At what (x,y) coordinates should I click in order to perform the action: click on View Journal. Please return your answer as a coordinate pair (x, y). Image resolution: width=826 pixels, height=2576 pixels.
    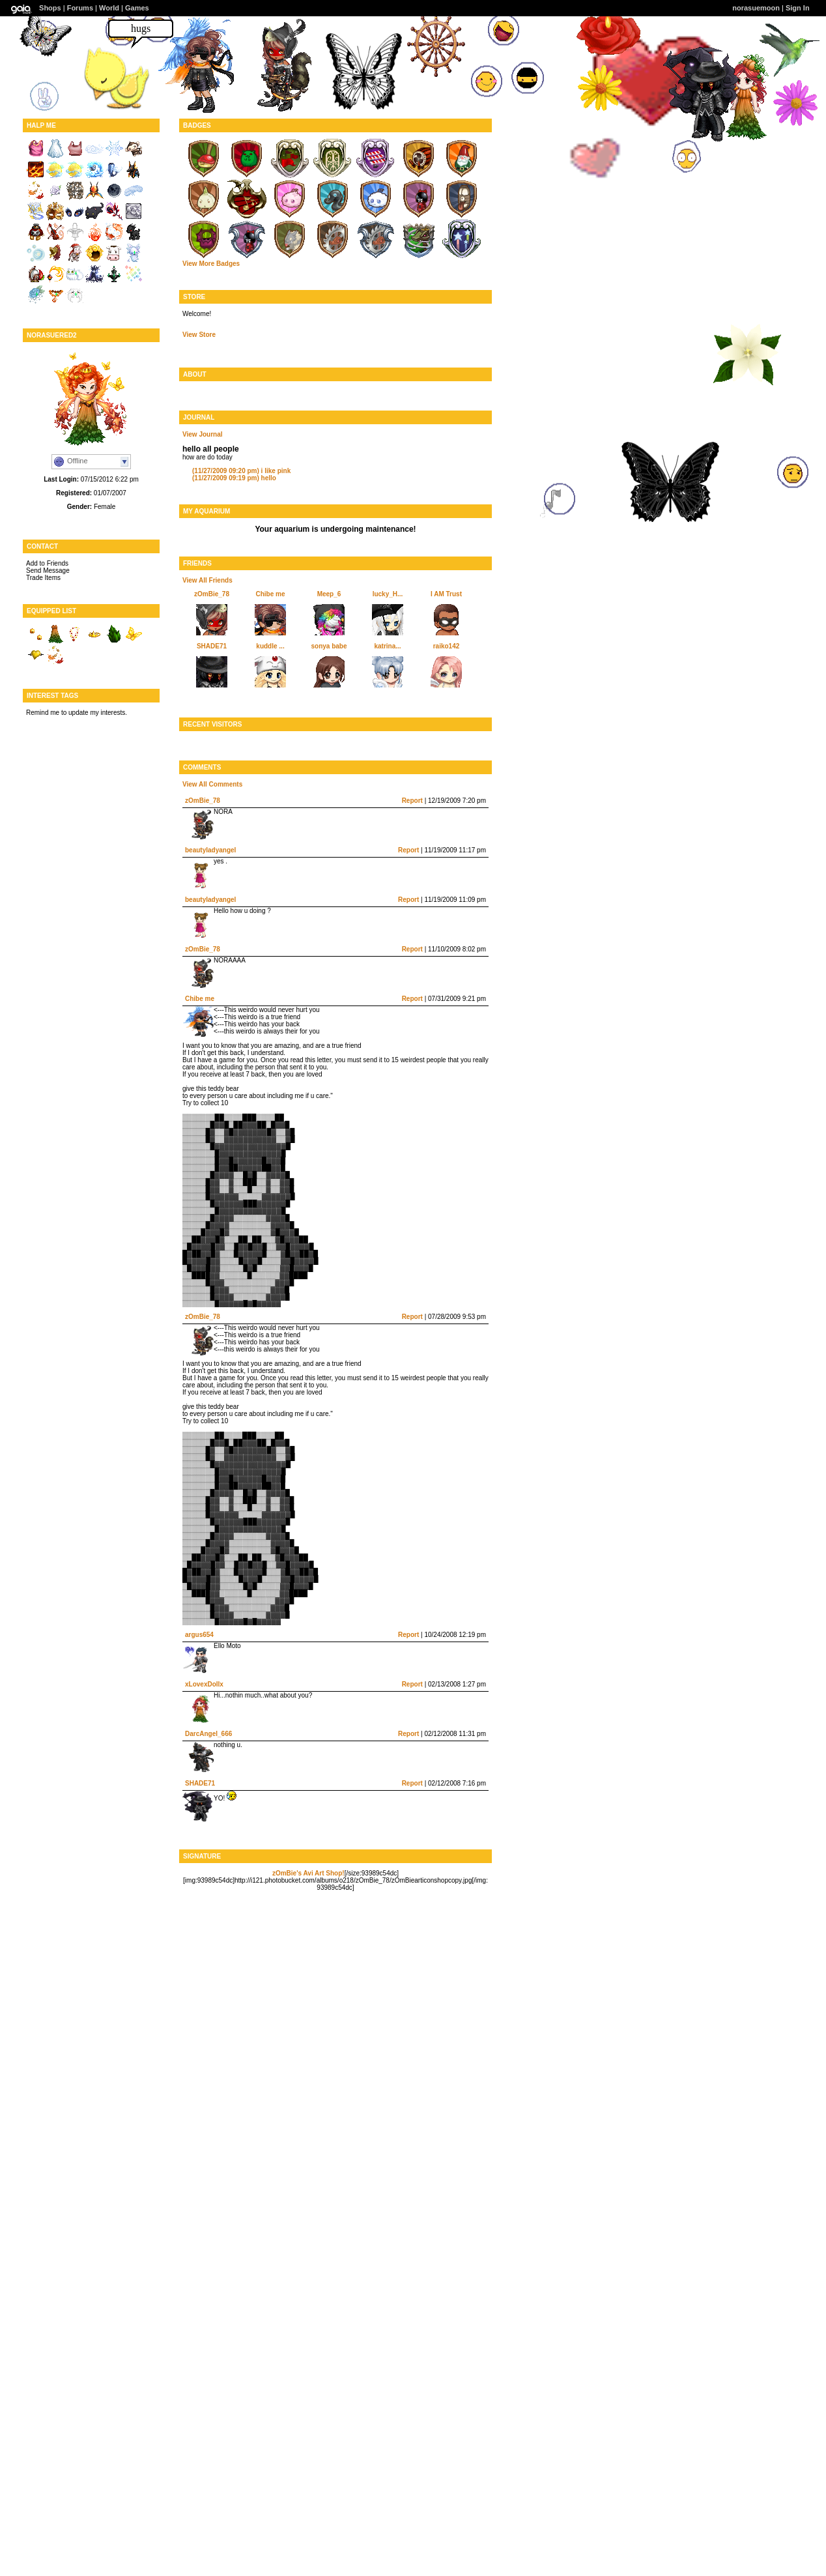
    Looking at the image, I should click on (202, 434).